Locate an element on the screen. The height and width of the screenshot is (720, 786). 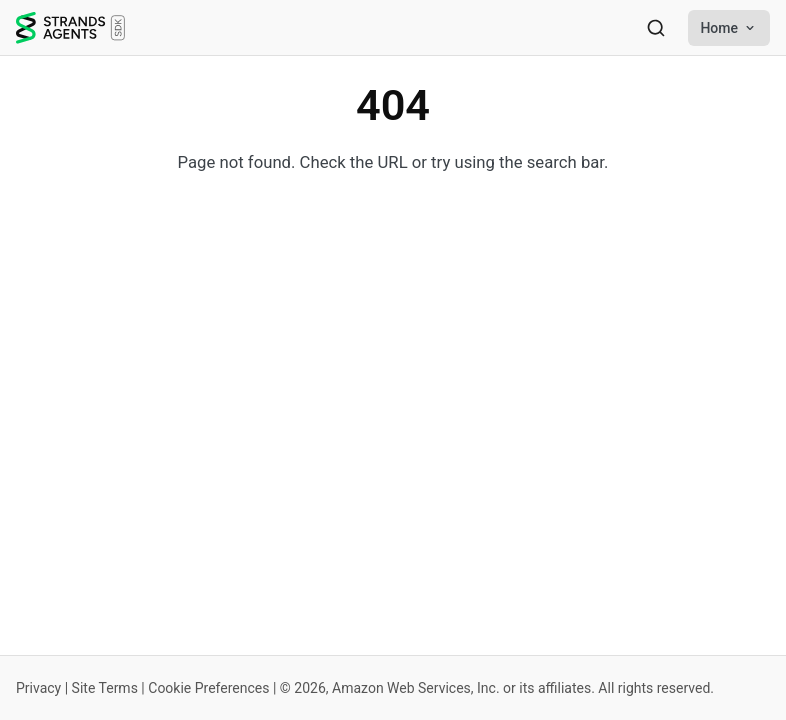
Site Terms is located at coordinates (105, 688).